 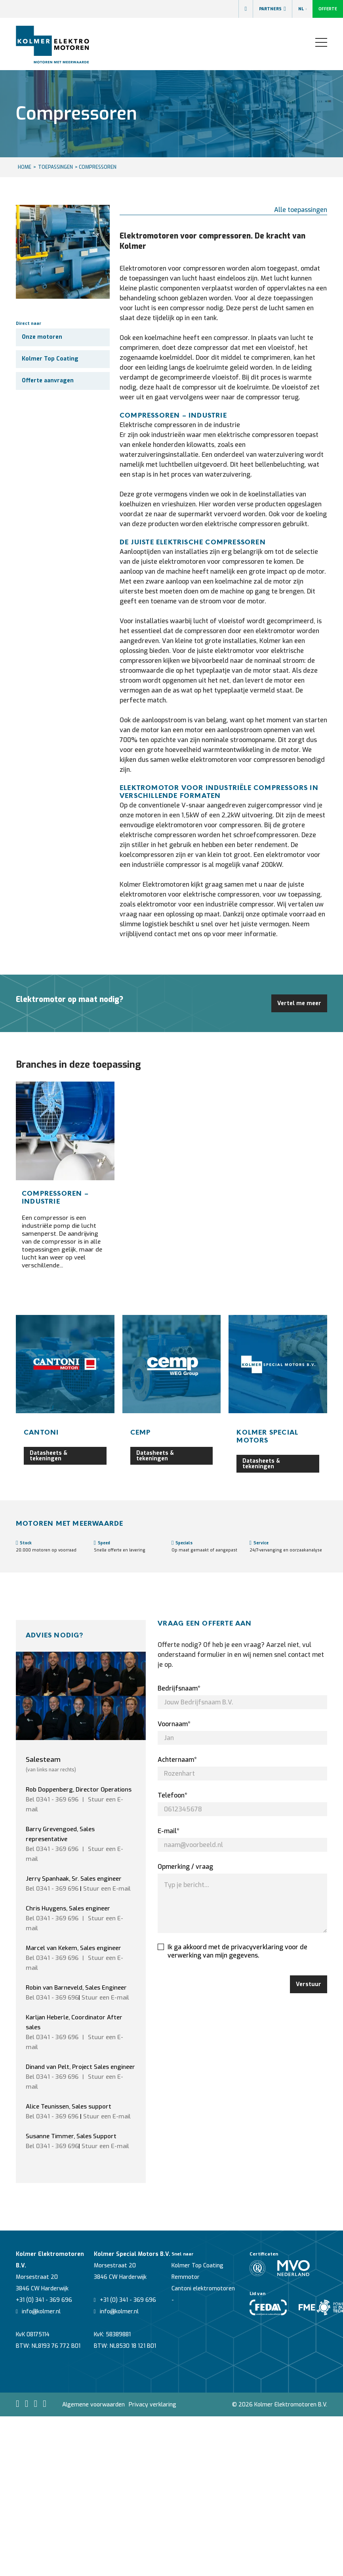 I want to click on Algemene voorwaarden, so click(x=93, y=2404).